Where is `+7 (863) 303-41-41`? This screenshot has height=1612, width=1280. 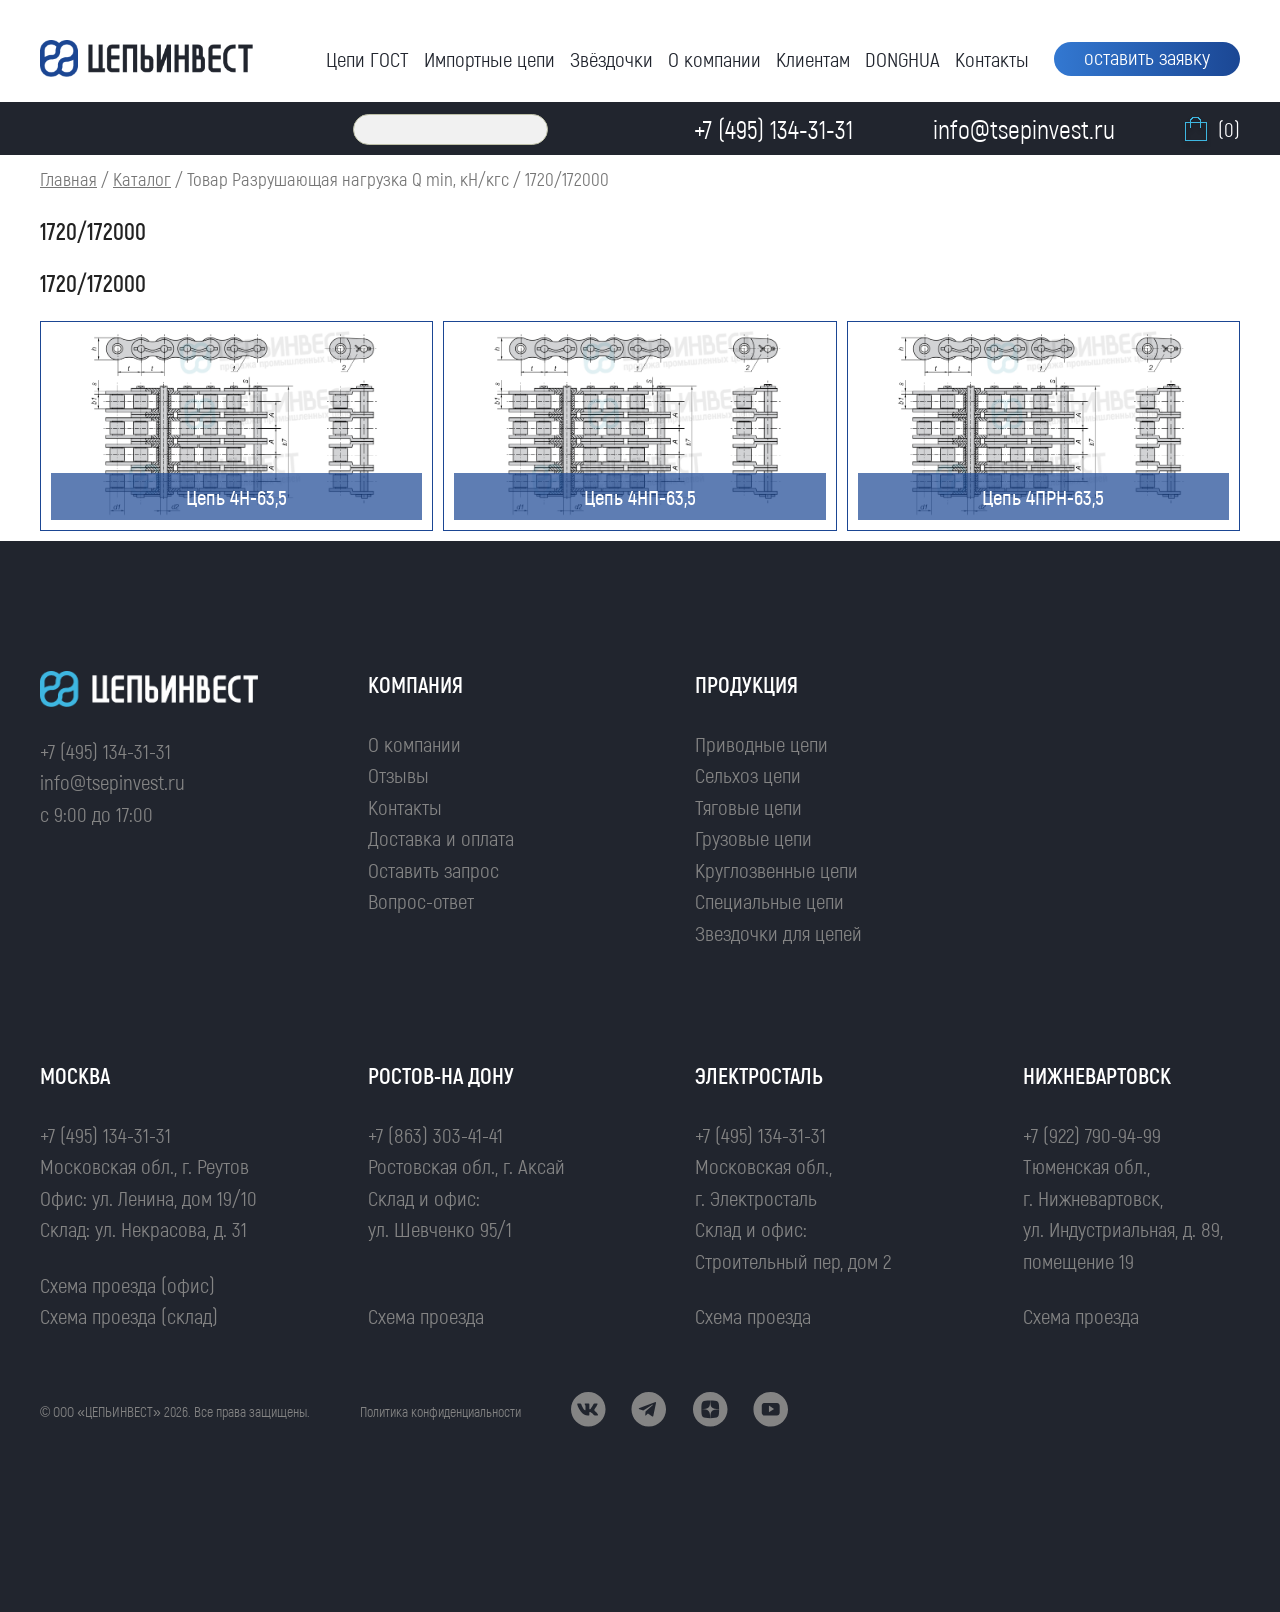
+7 (863) 303-41-41 is located at coordinates (435, 1134).